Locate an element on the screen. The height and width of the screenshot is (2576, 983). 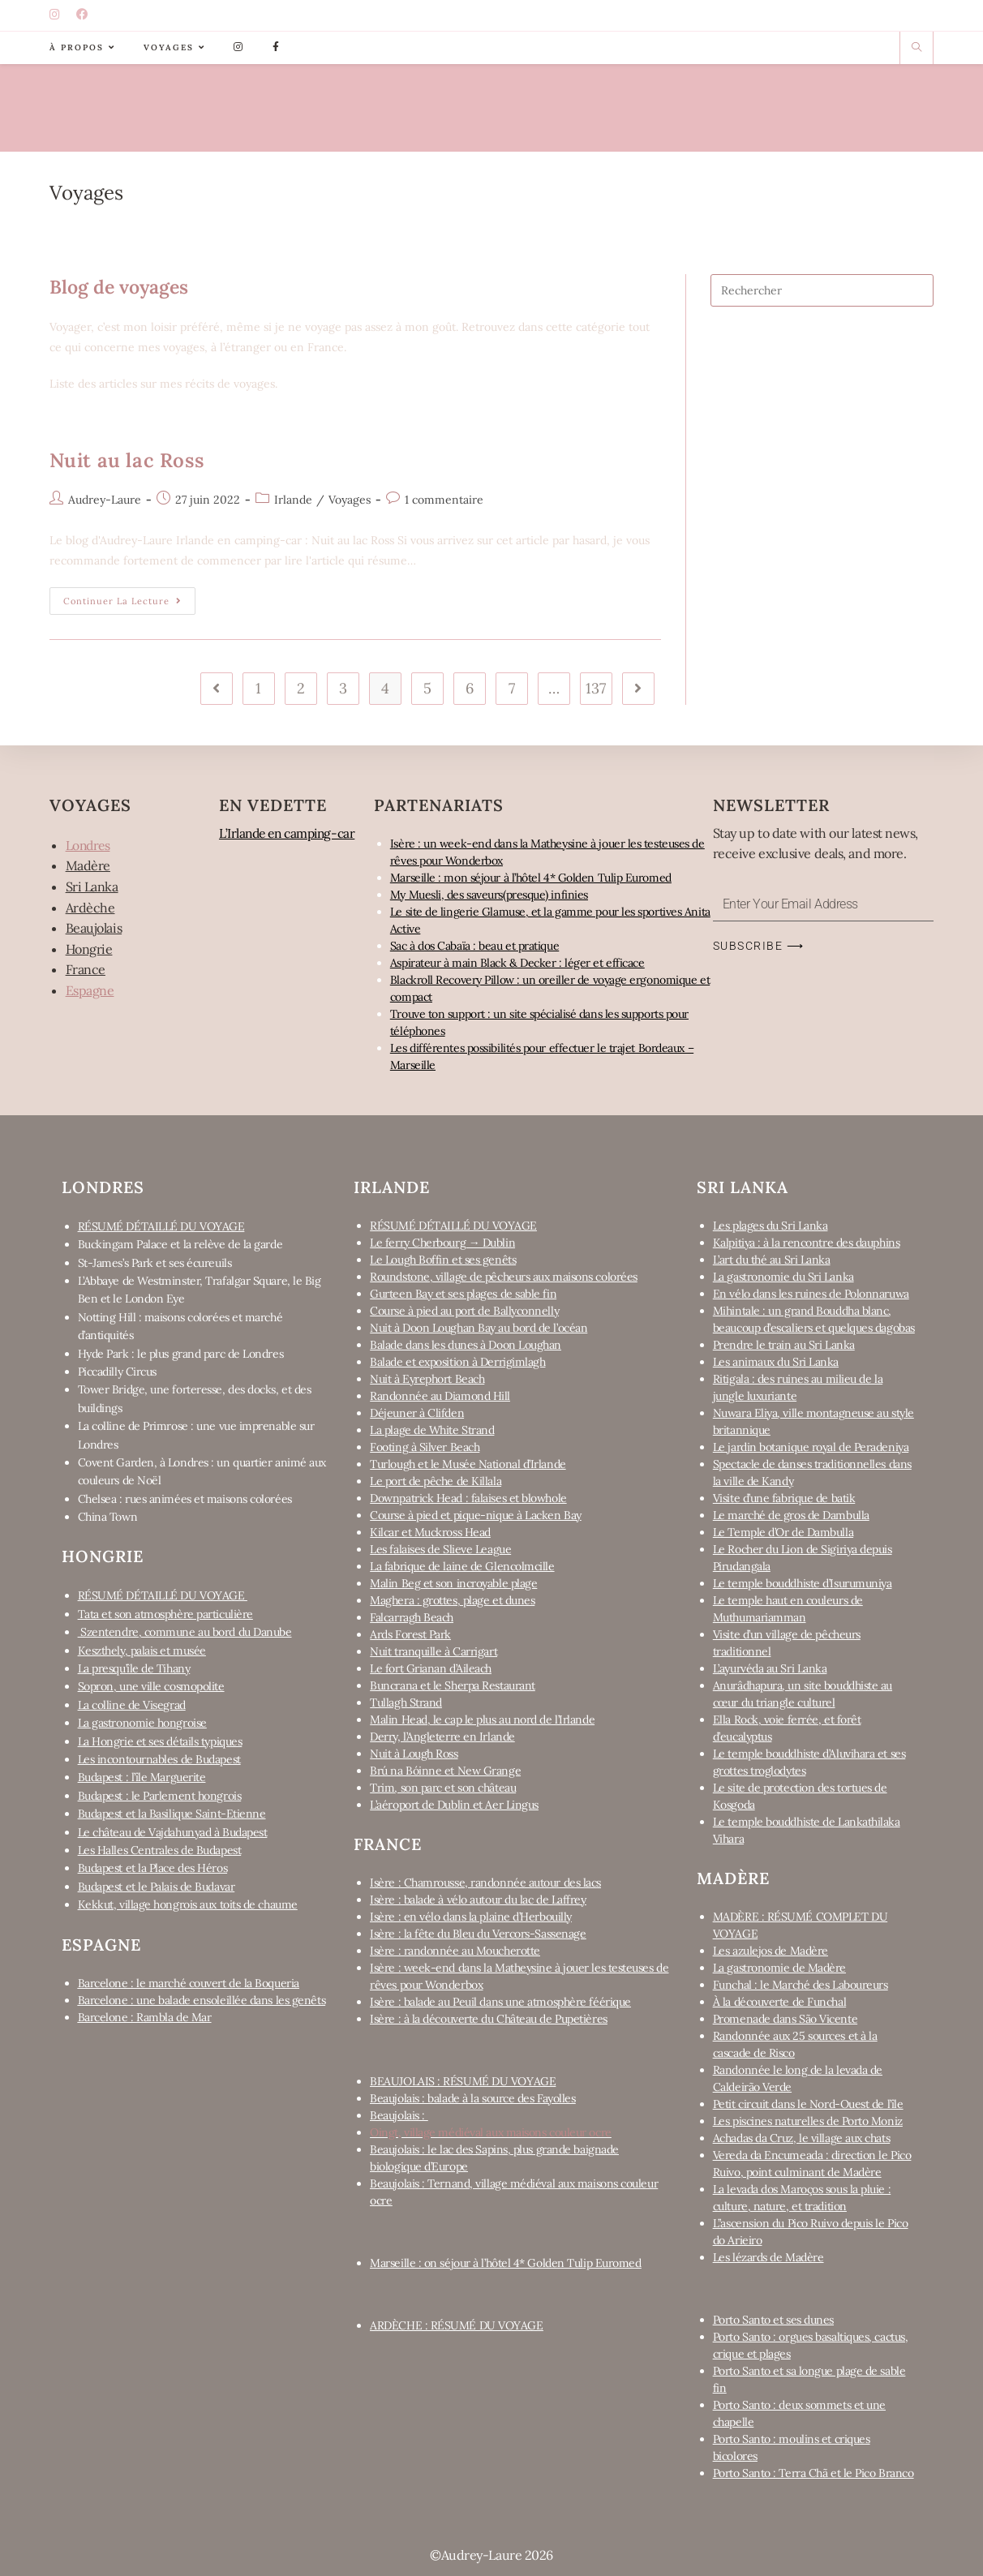
Chelsea : rues animées et maisons colorées is located at coordinates (185, 1499).